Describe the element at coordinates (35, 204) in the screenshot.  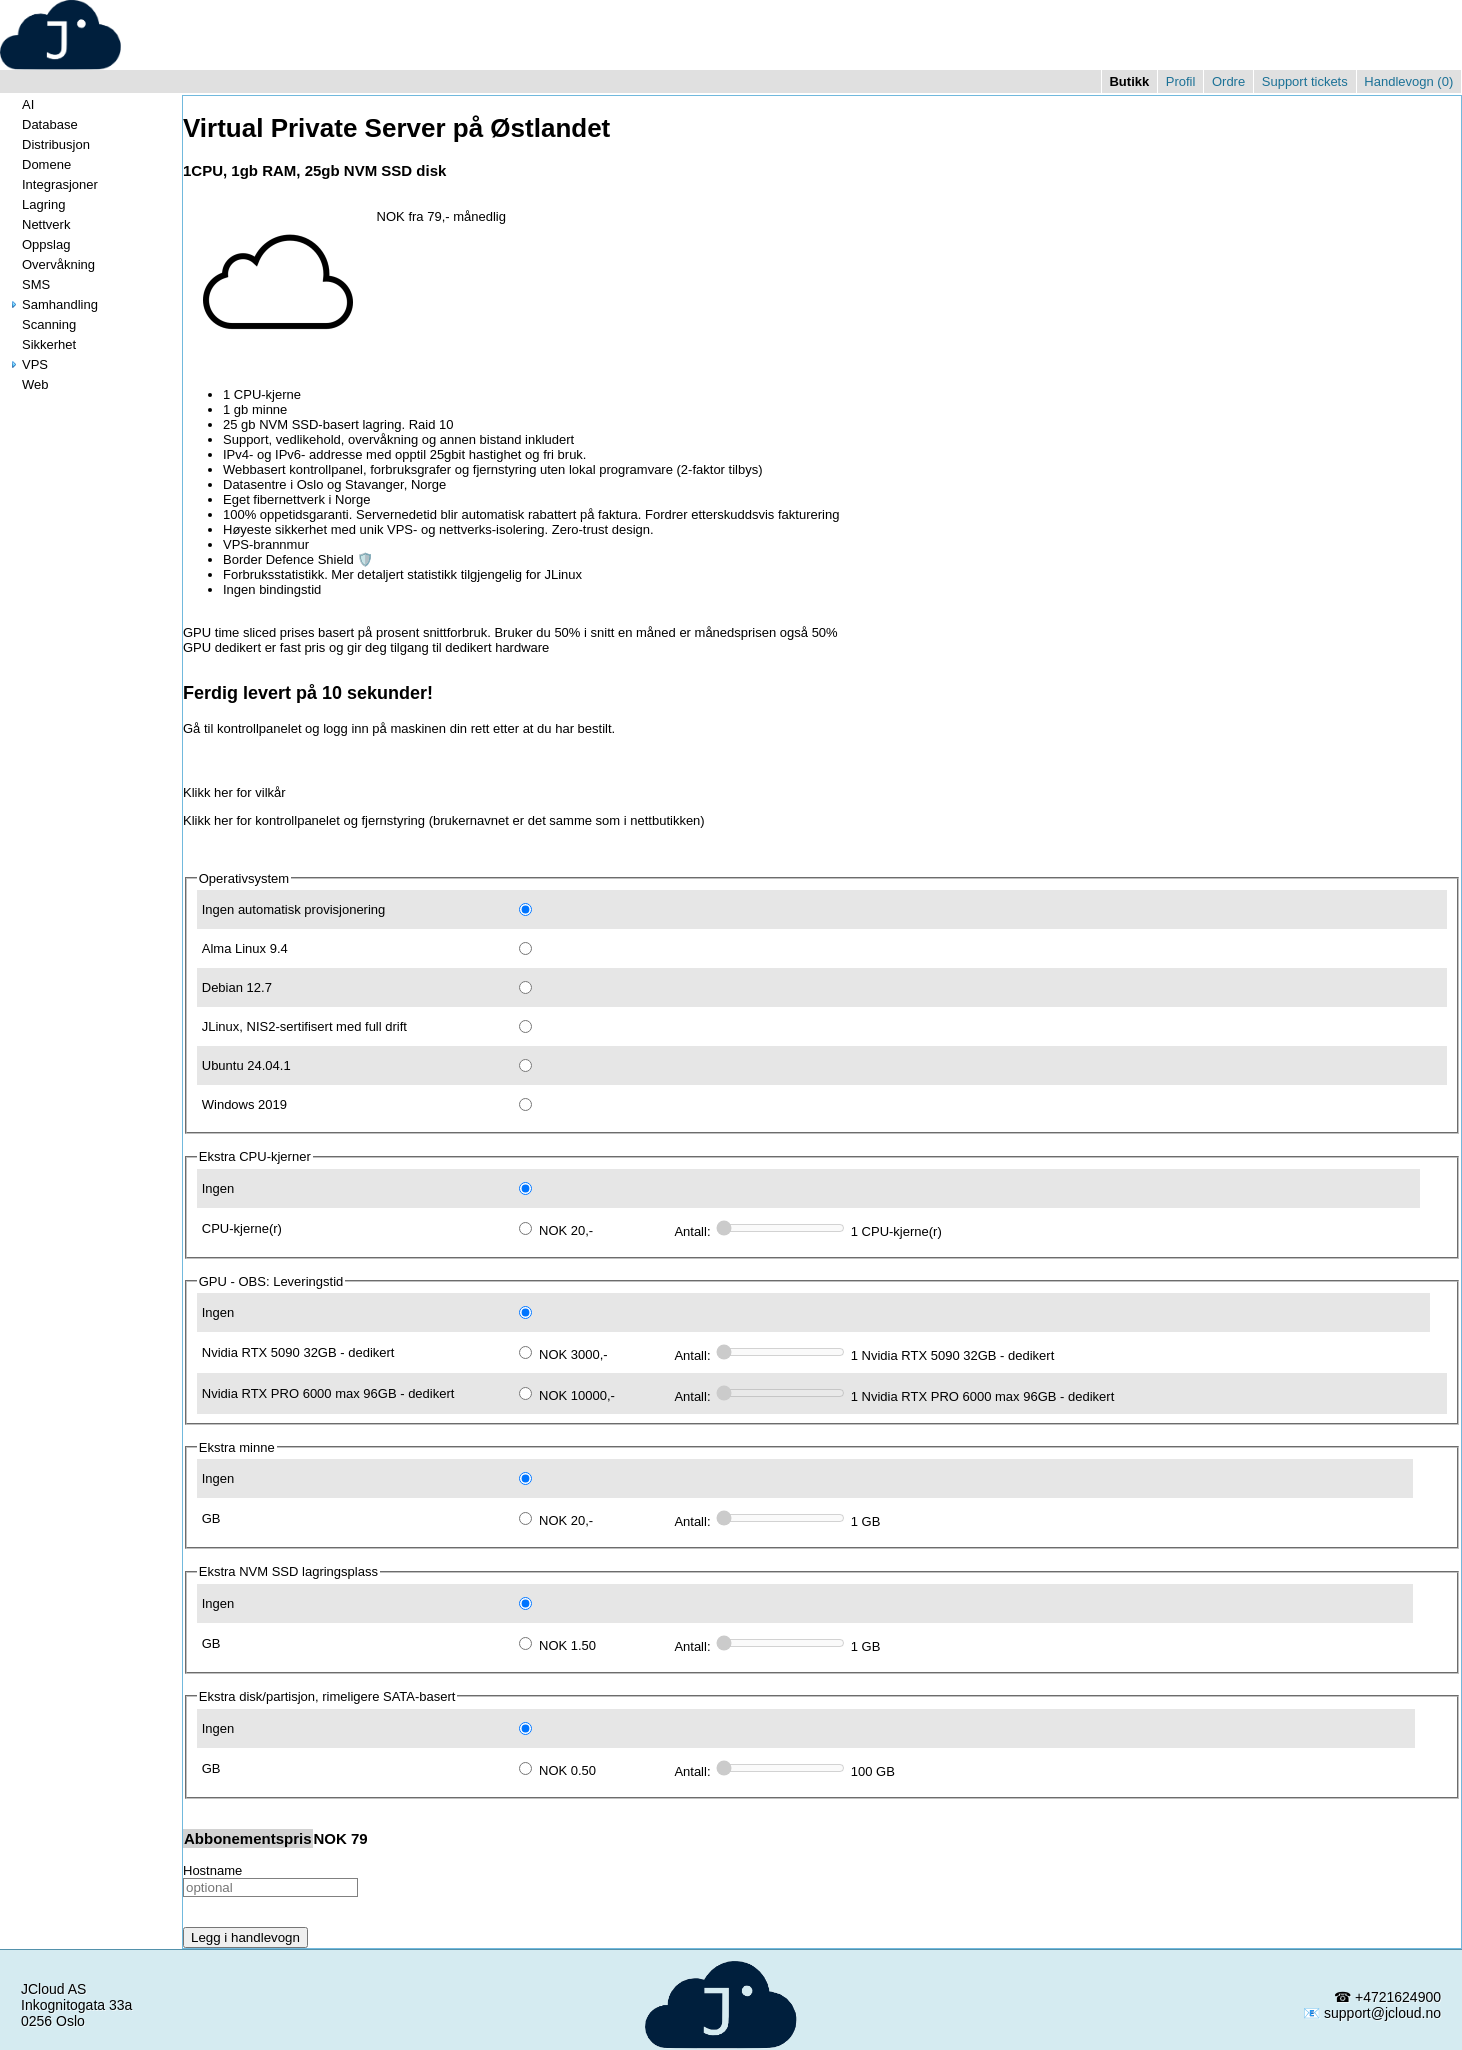
I see `Lagring` at that location.